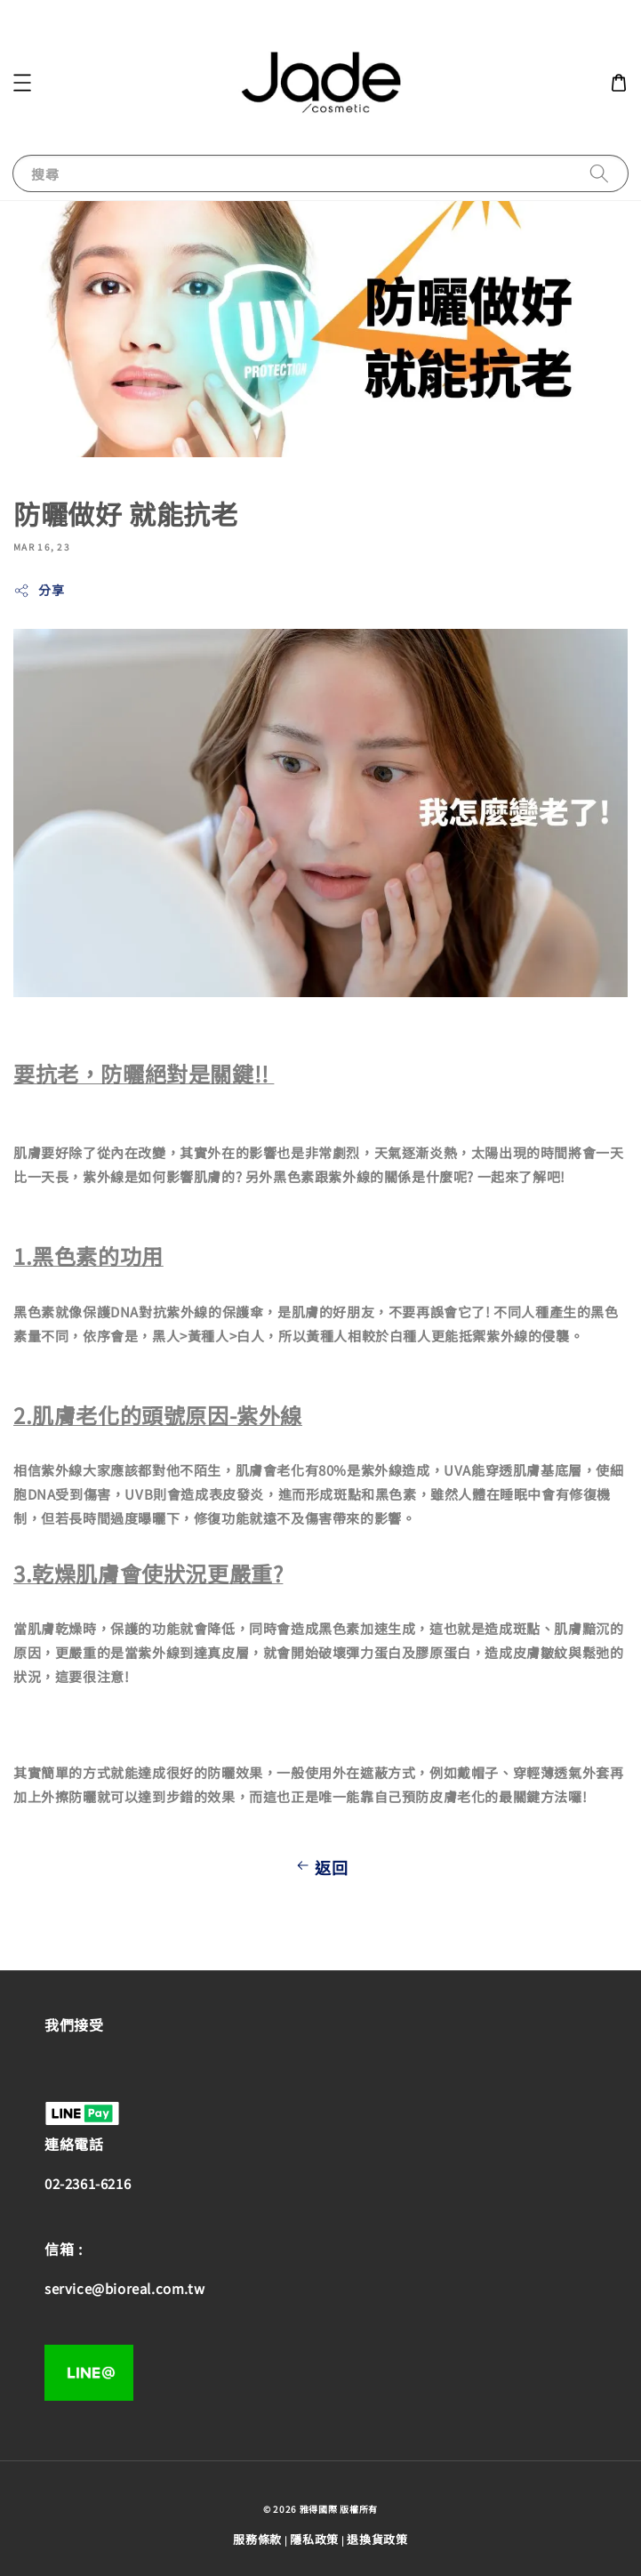  Describe the element at coordinates (377, 2539) in the screenshot. I see `退換貨政策` at that location.